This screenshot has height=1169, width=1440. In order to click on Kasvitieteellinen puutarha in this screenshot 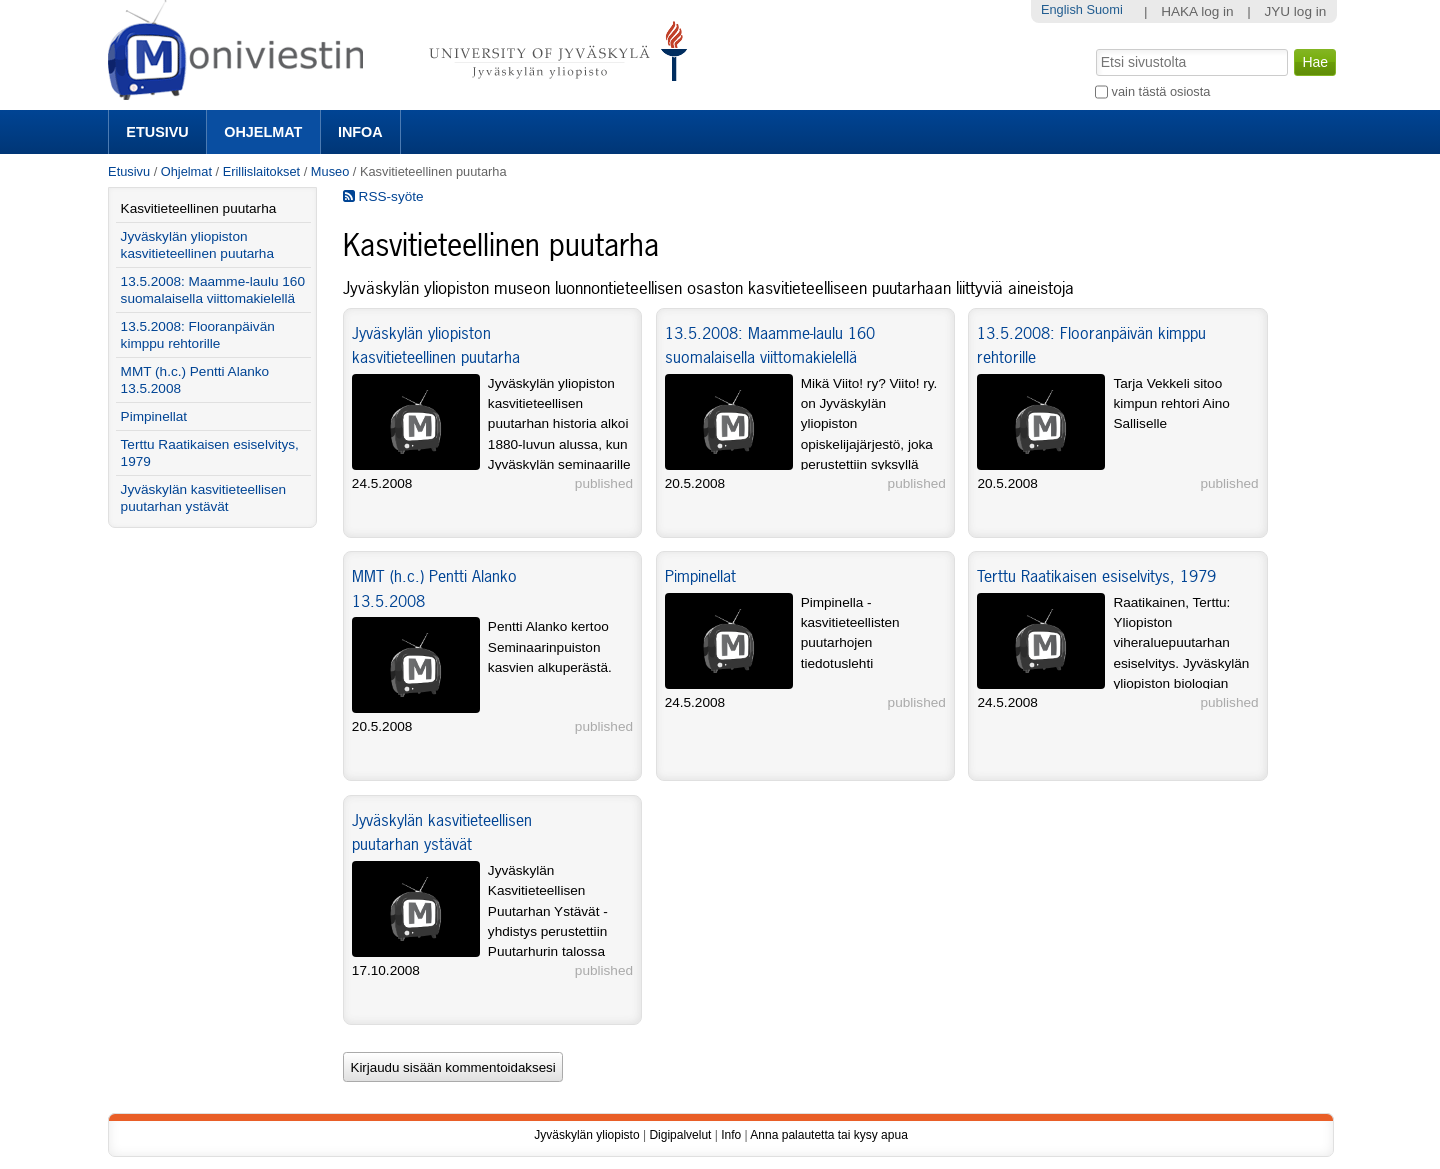, I will do `click(199, 208)`.